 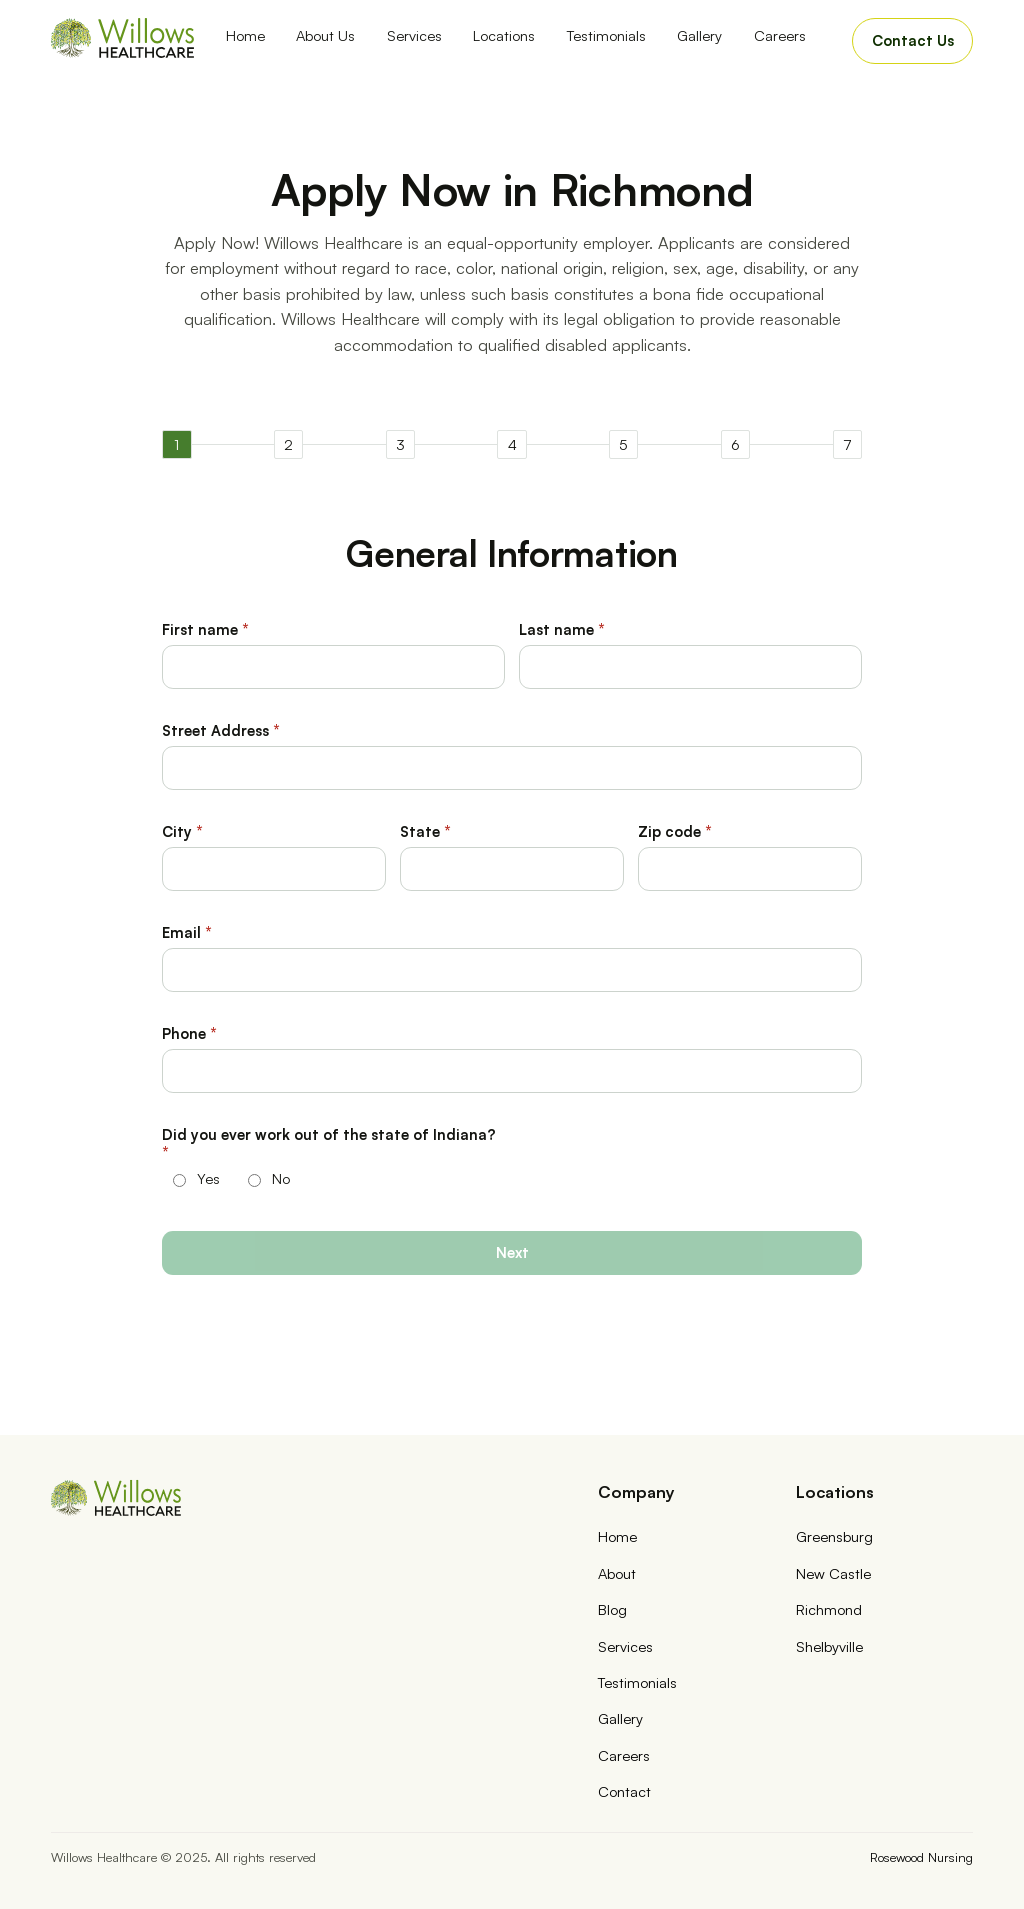 I want to click on Last name, so click(x=562, y=629).